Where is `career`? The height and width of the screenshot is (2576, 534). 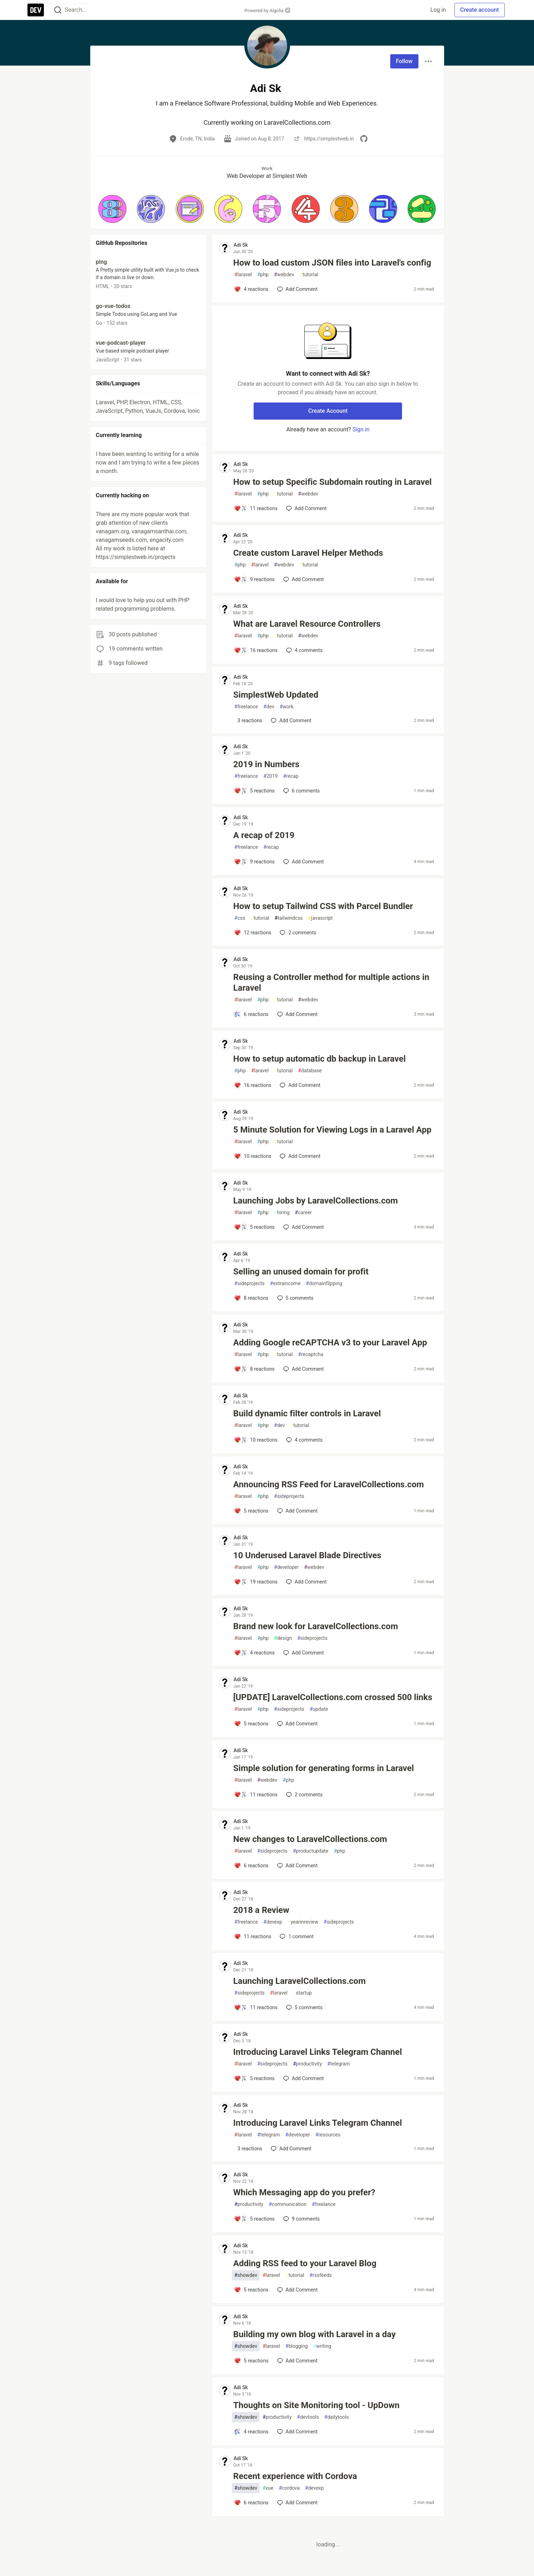 career is located at coordinates (303, 1212).